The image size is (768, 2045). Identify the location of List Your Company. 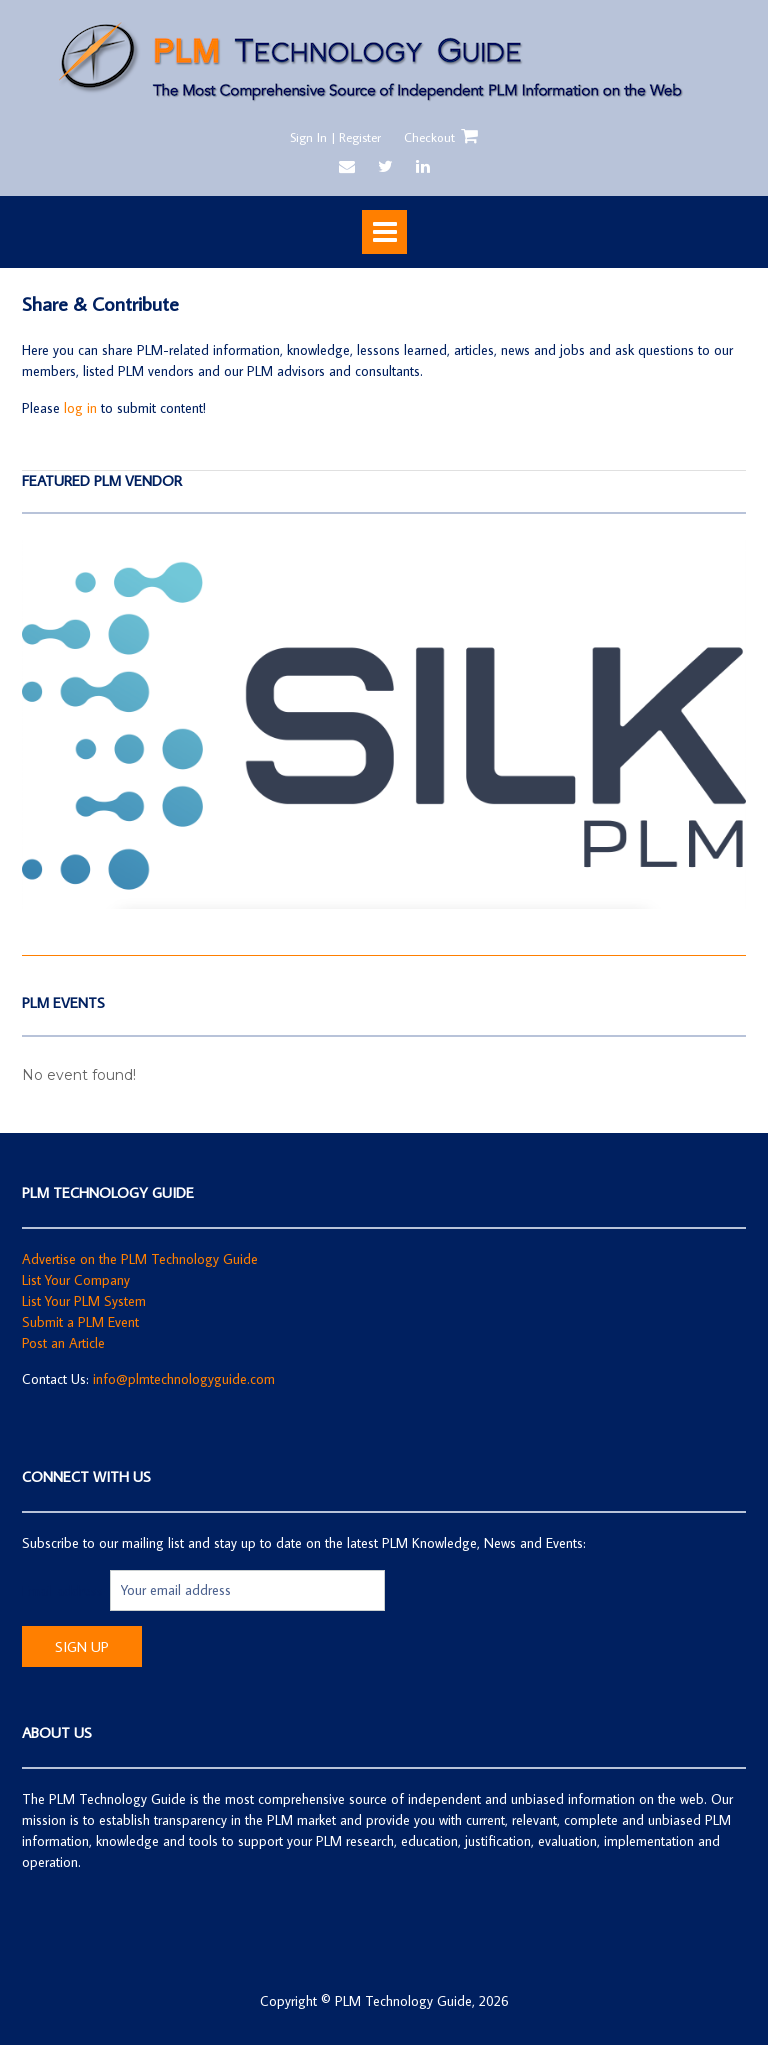
(76, 1280).